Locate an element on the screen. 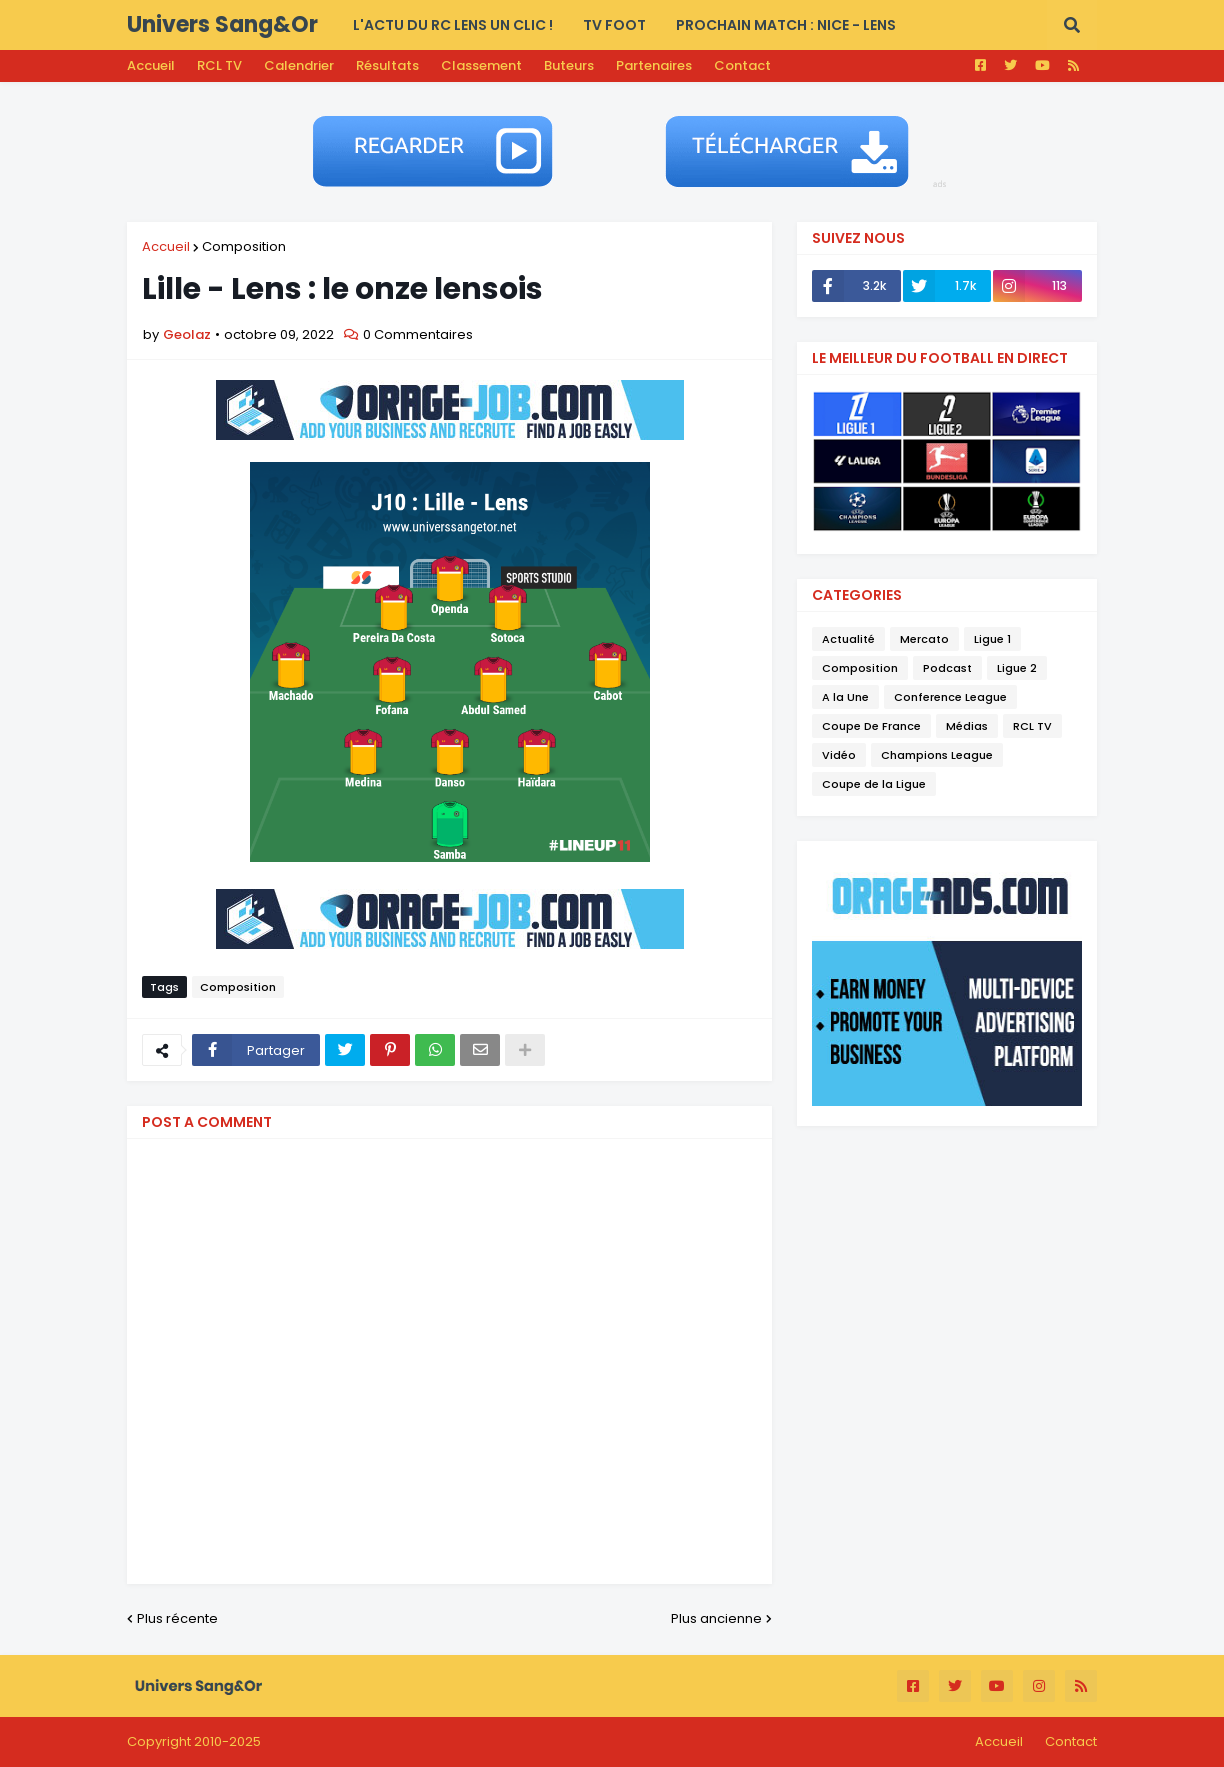 The width and height of the screenshot is (1224, 1767). TV FOOT [menuitem] is located at coordinates (614, 25).